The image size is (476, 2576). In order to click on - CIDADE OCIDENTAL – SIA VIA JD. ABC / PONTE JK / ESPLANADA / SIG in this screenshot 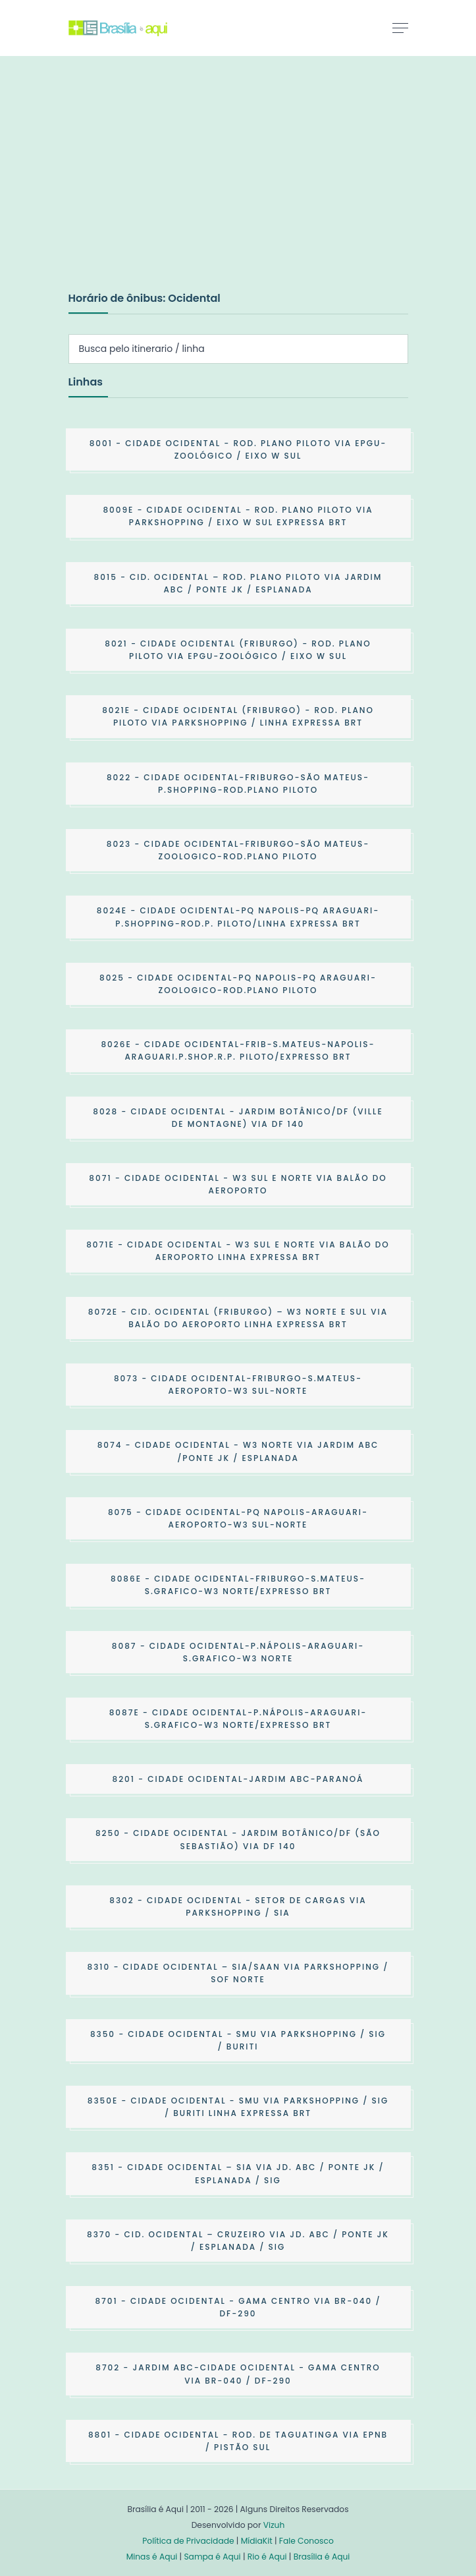, I will do `click(238, 2173)`.